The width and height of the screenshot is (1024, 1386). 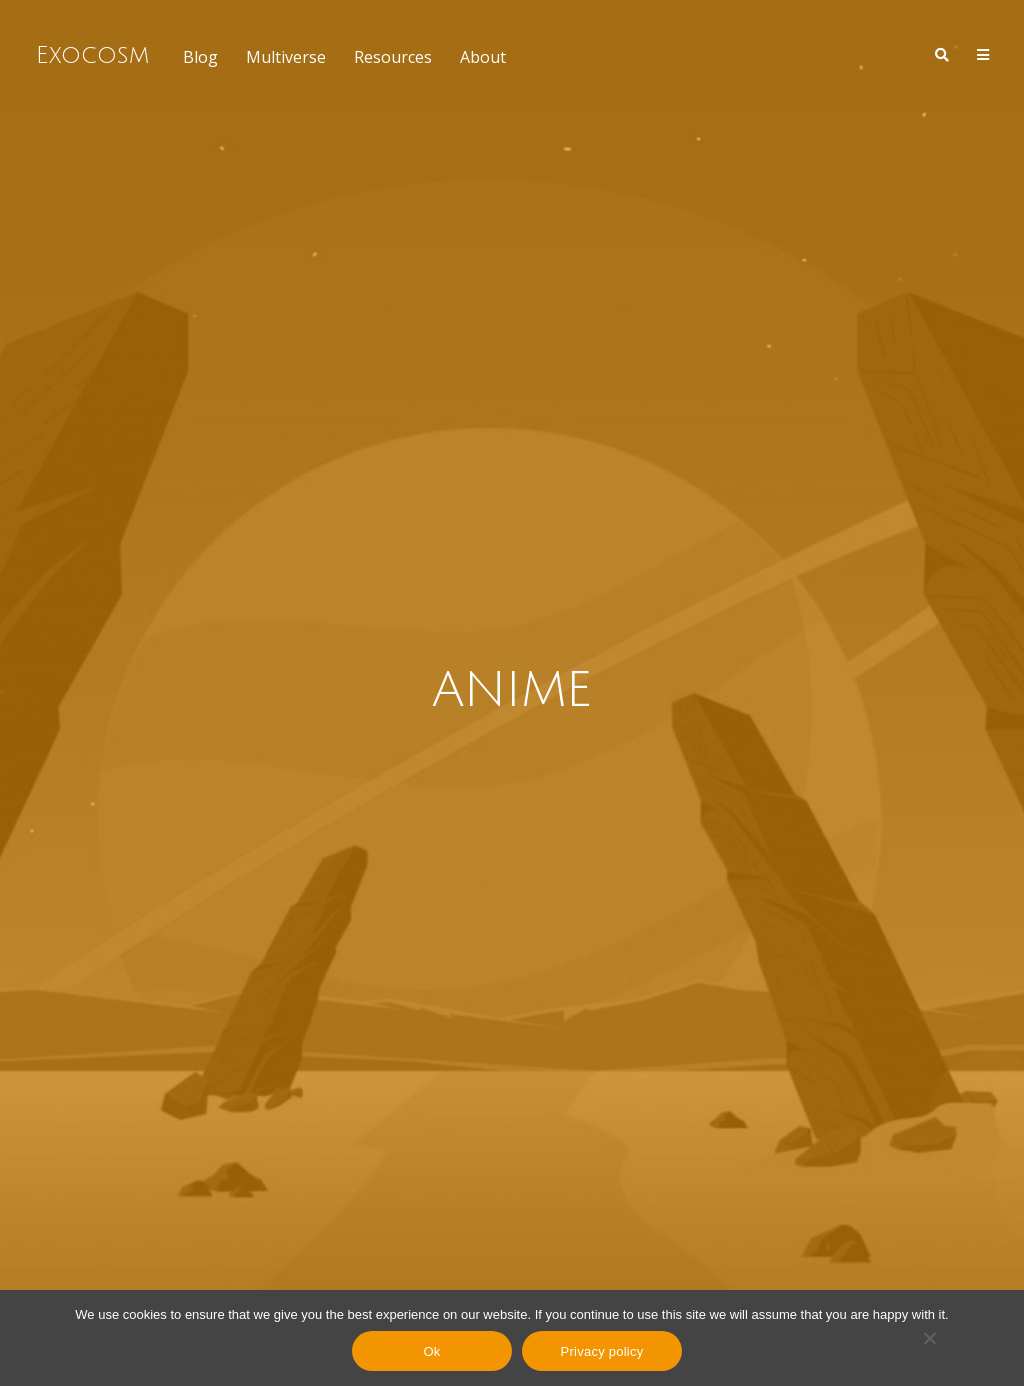 What do you see at coordinates (929, 1338) in the screenshot?
I see `[No]` at bounding box center [929, 1338].